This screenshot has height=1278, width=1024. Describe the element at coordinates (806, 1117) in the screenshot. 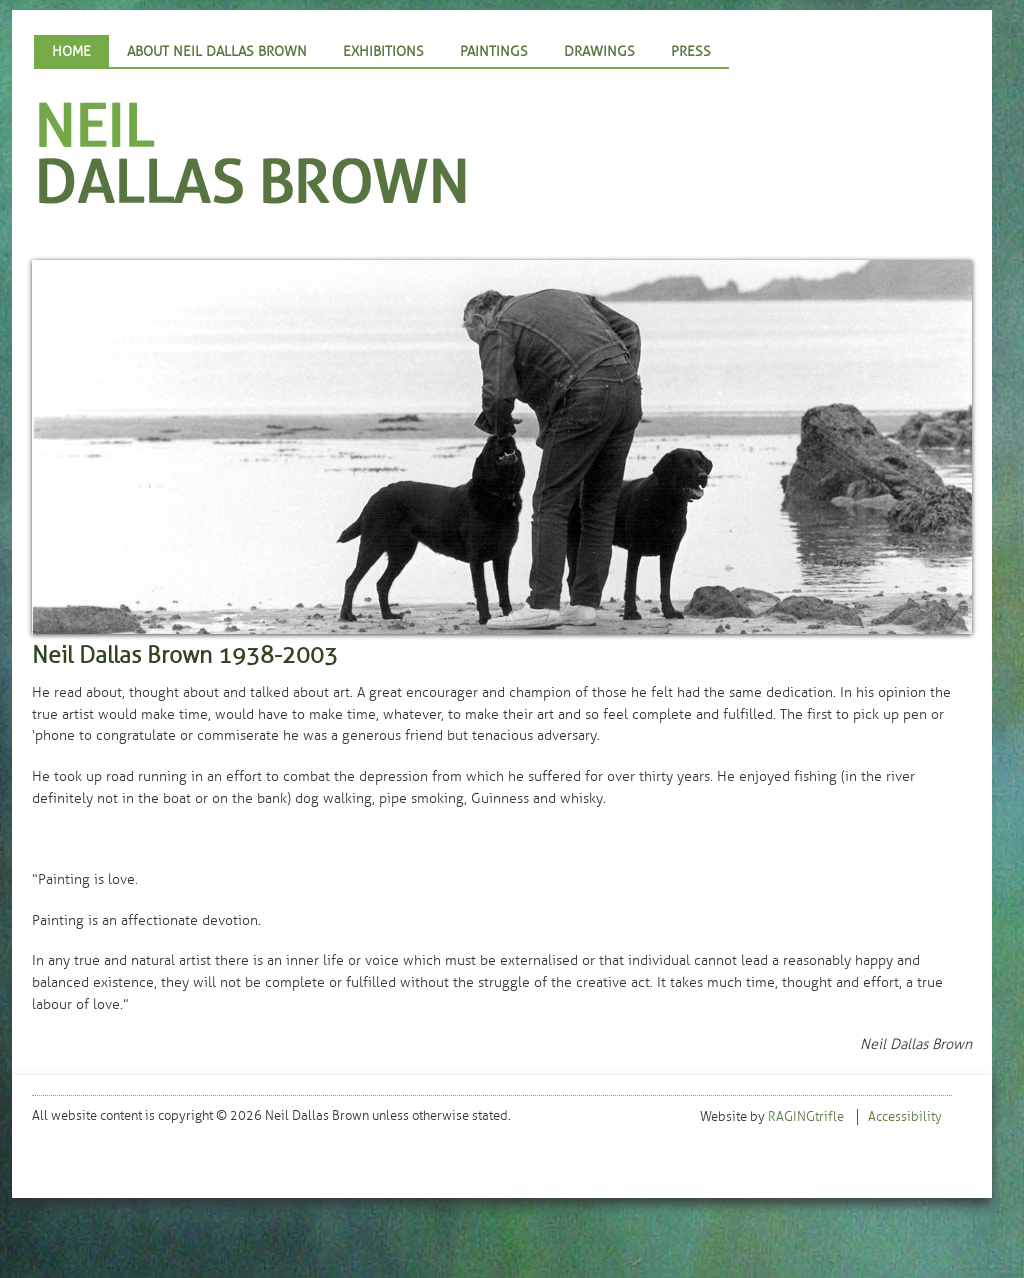

I see `RAGINGtrifle` at that location.